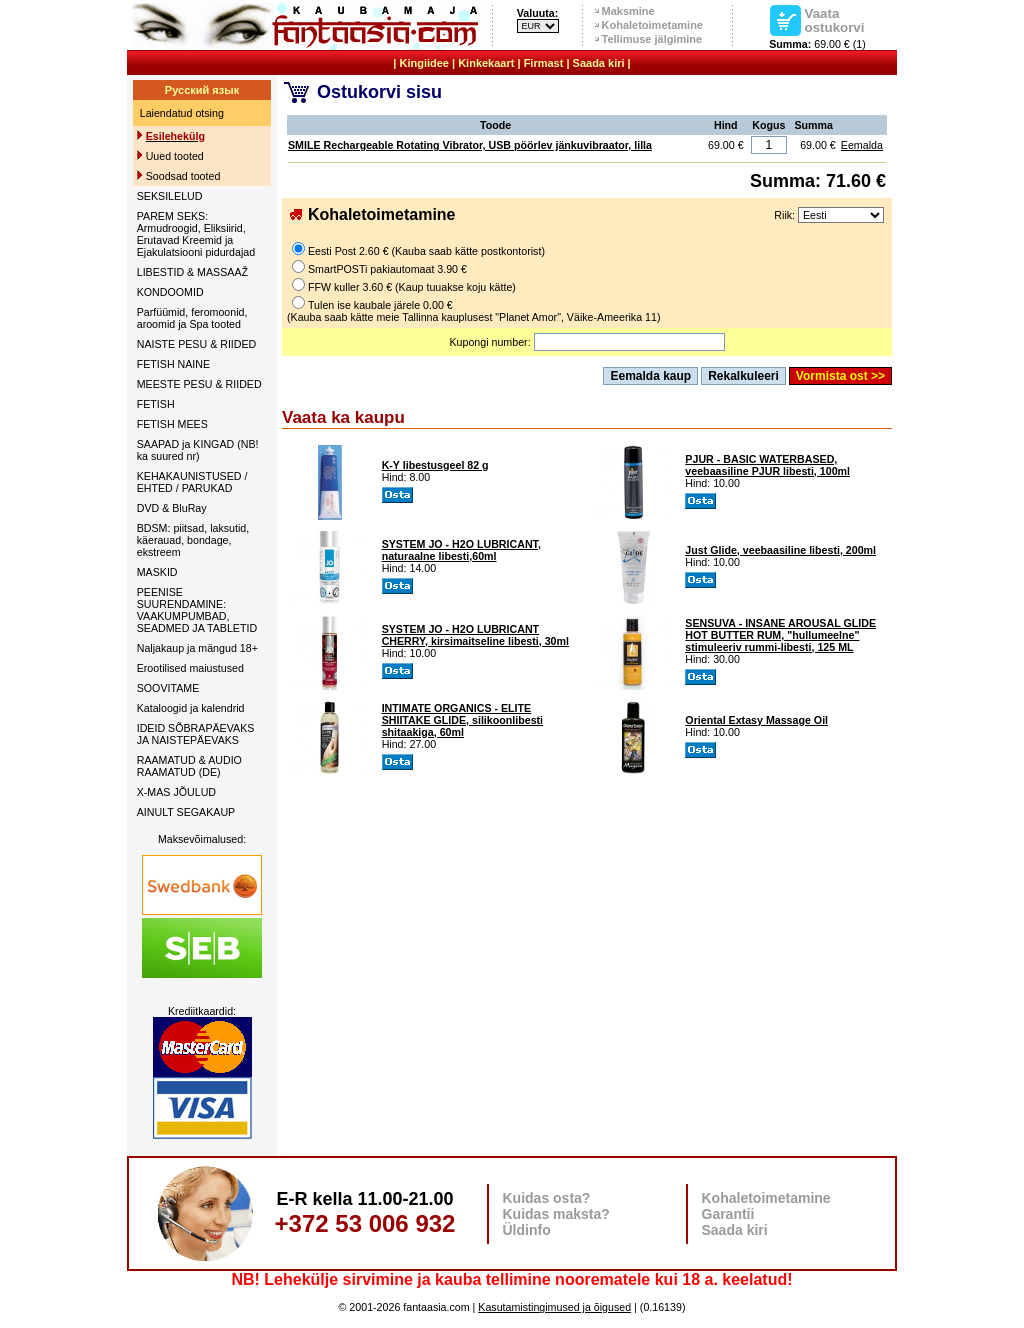 This screenshot has width=1024, height=1328. Describe the element at coordinates (486, 63) in the screenshot. I see `Kinkekaart` at that location.